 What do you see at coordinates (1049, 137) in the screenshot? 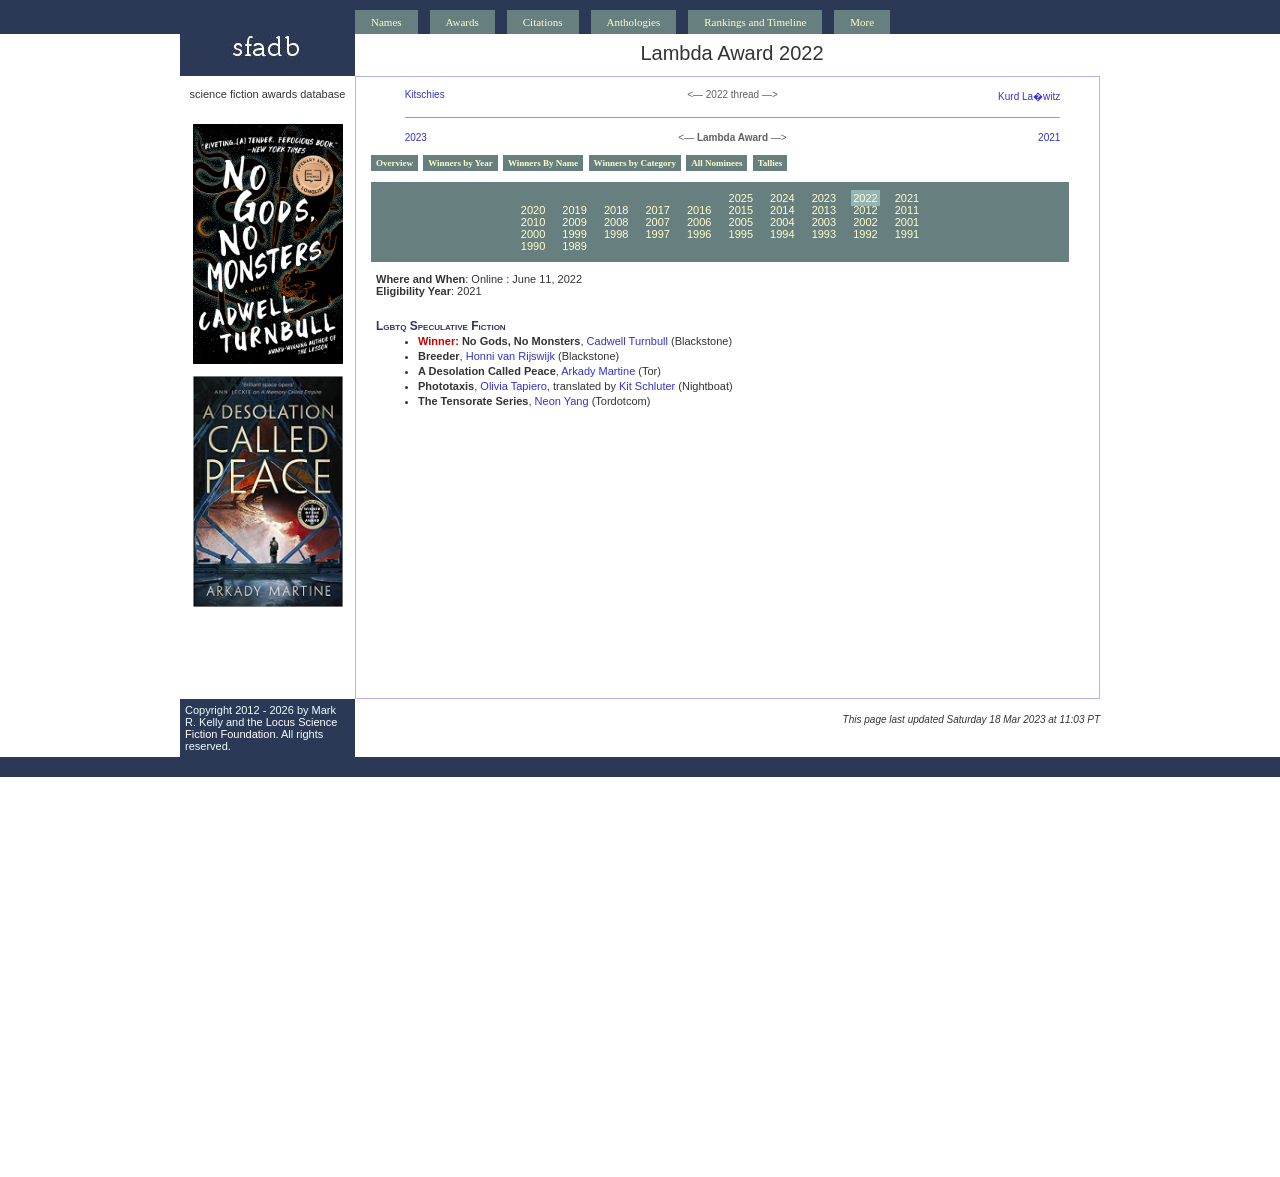
I see `2021` at bounding box center [1049, 137].